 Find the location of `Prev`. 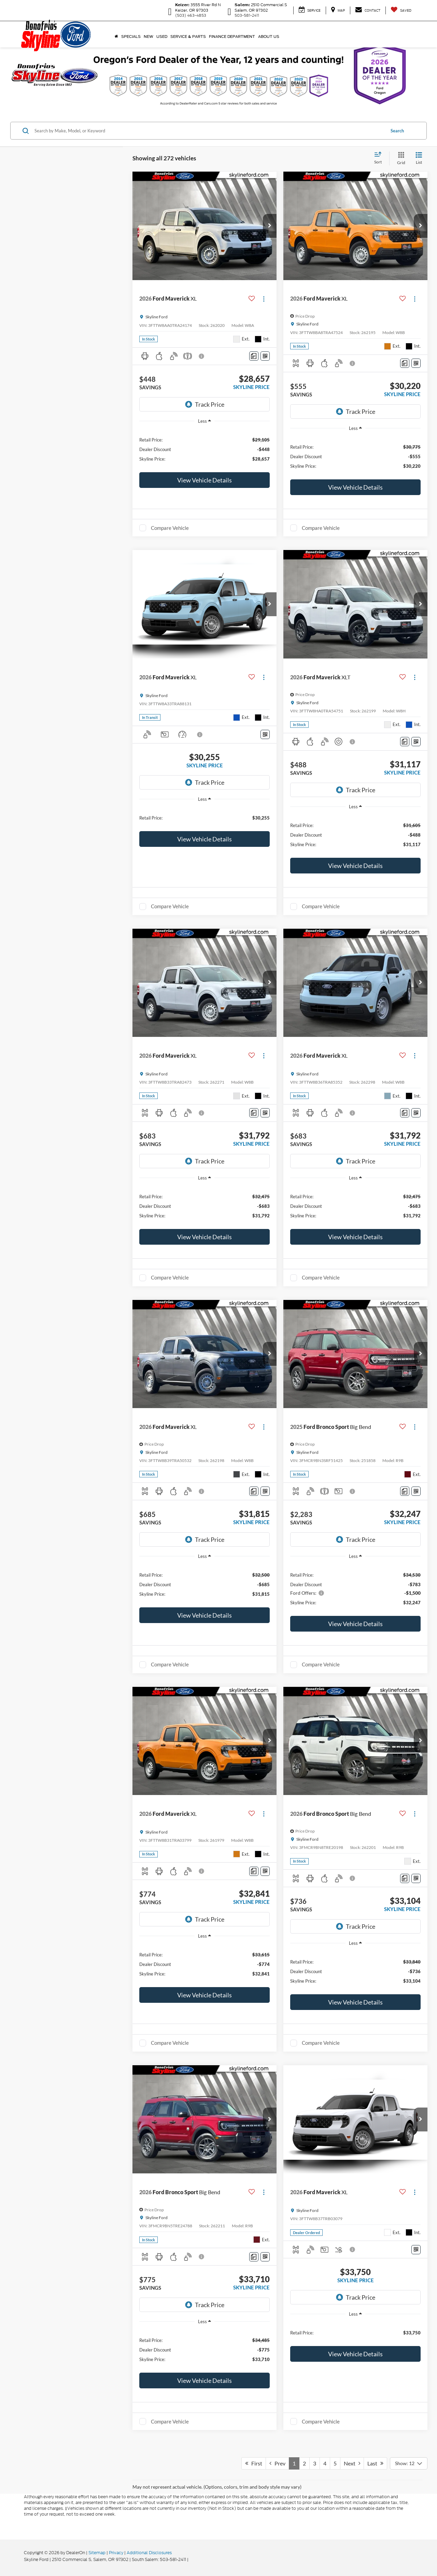

Prev is located at coordinates (277, 2463).